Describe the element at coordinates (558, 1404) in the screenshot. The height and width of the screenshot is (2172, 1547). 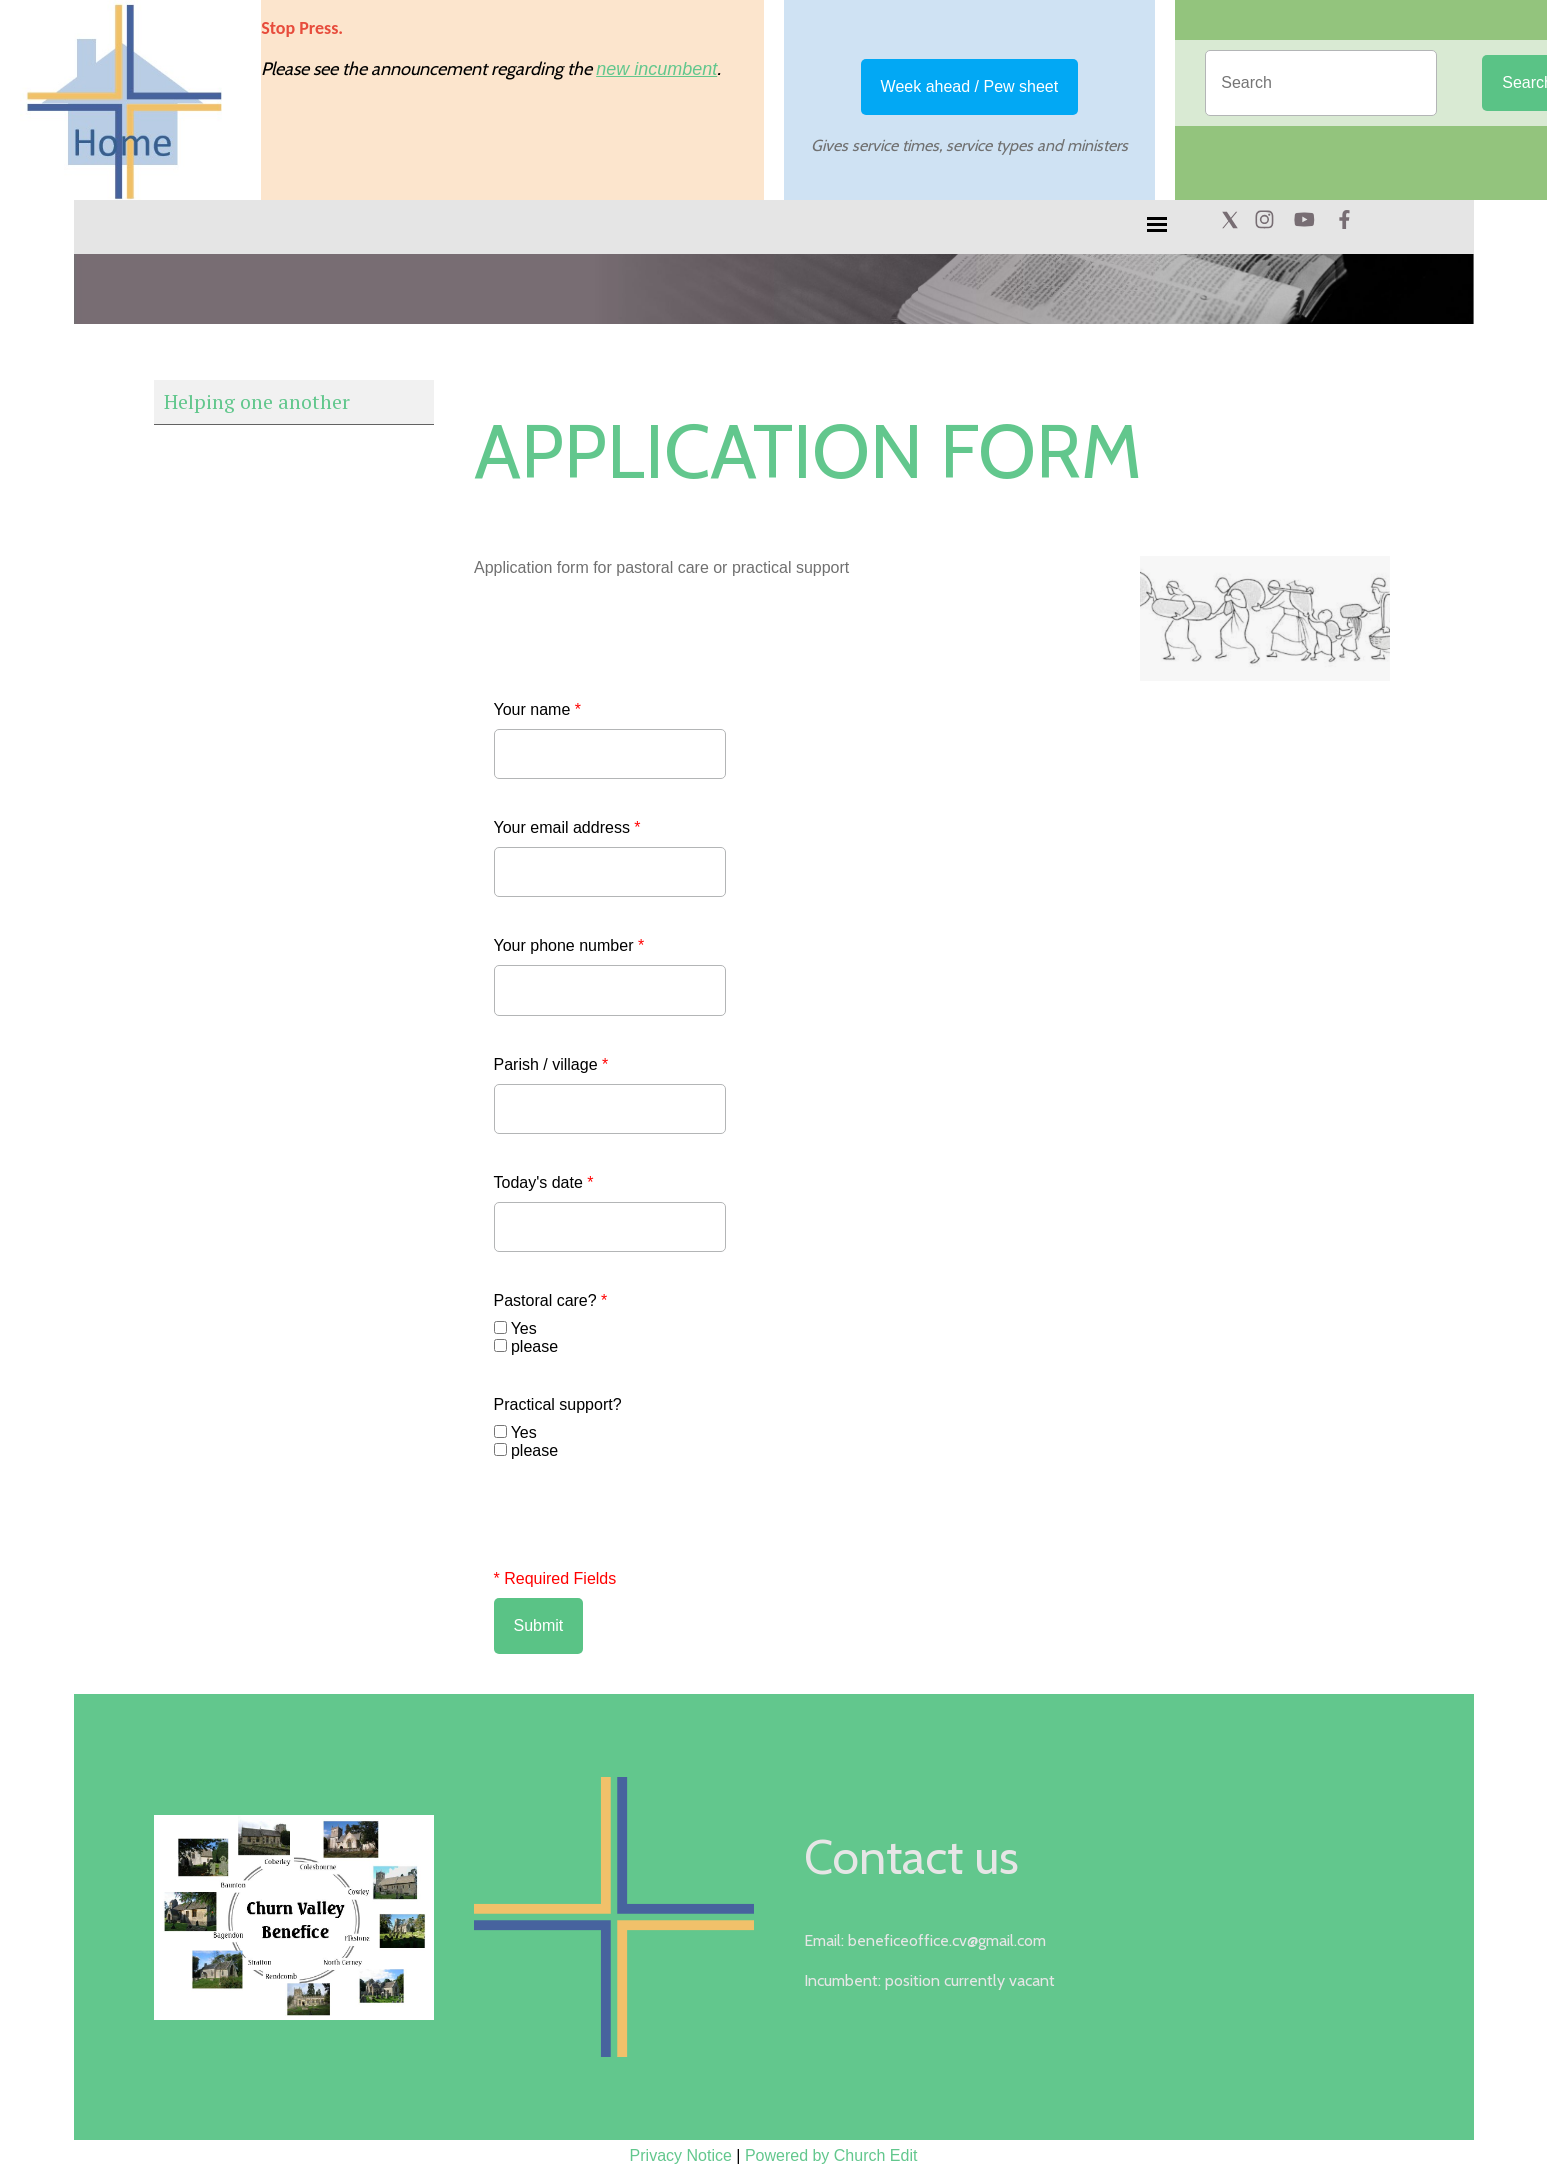
I see `Practical support?` at that location.